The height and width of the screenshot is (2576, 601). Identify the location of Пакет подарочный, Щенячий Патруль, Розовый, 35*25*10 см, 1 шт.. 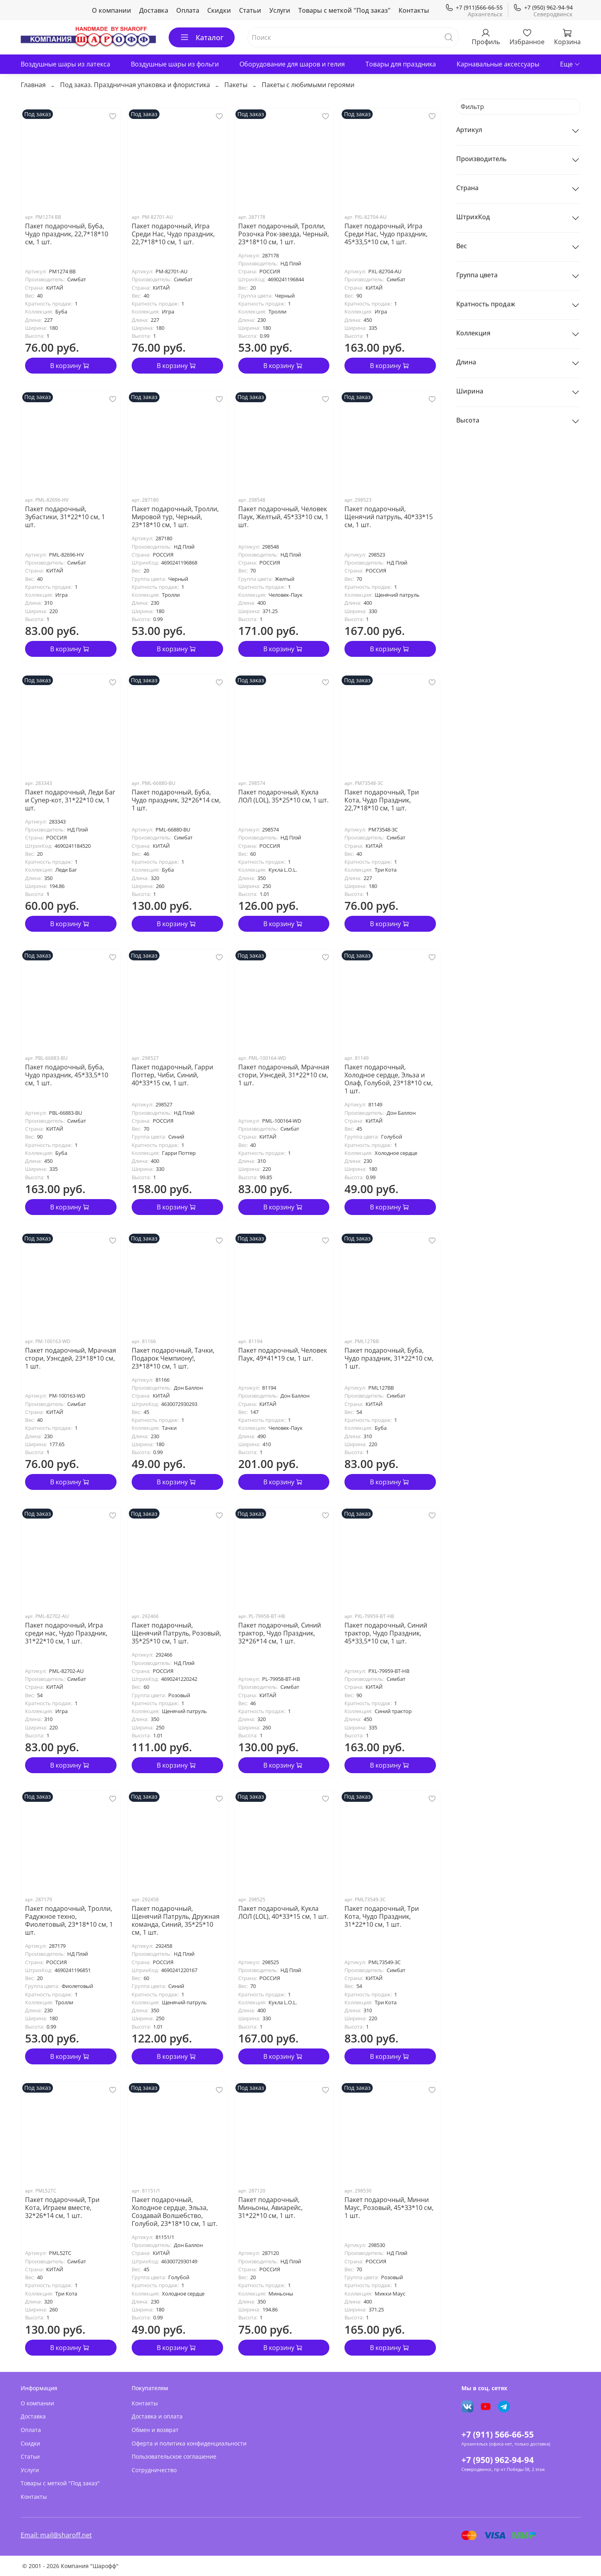
(176, 1633).